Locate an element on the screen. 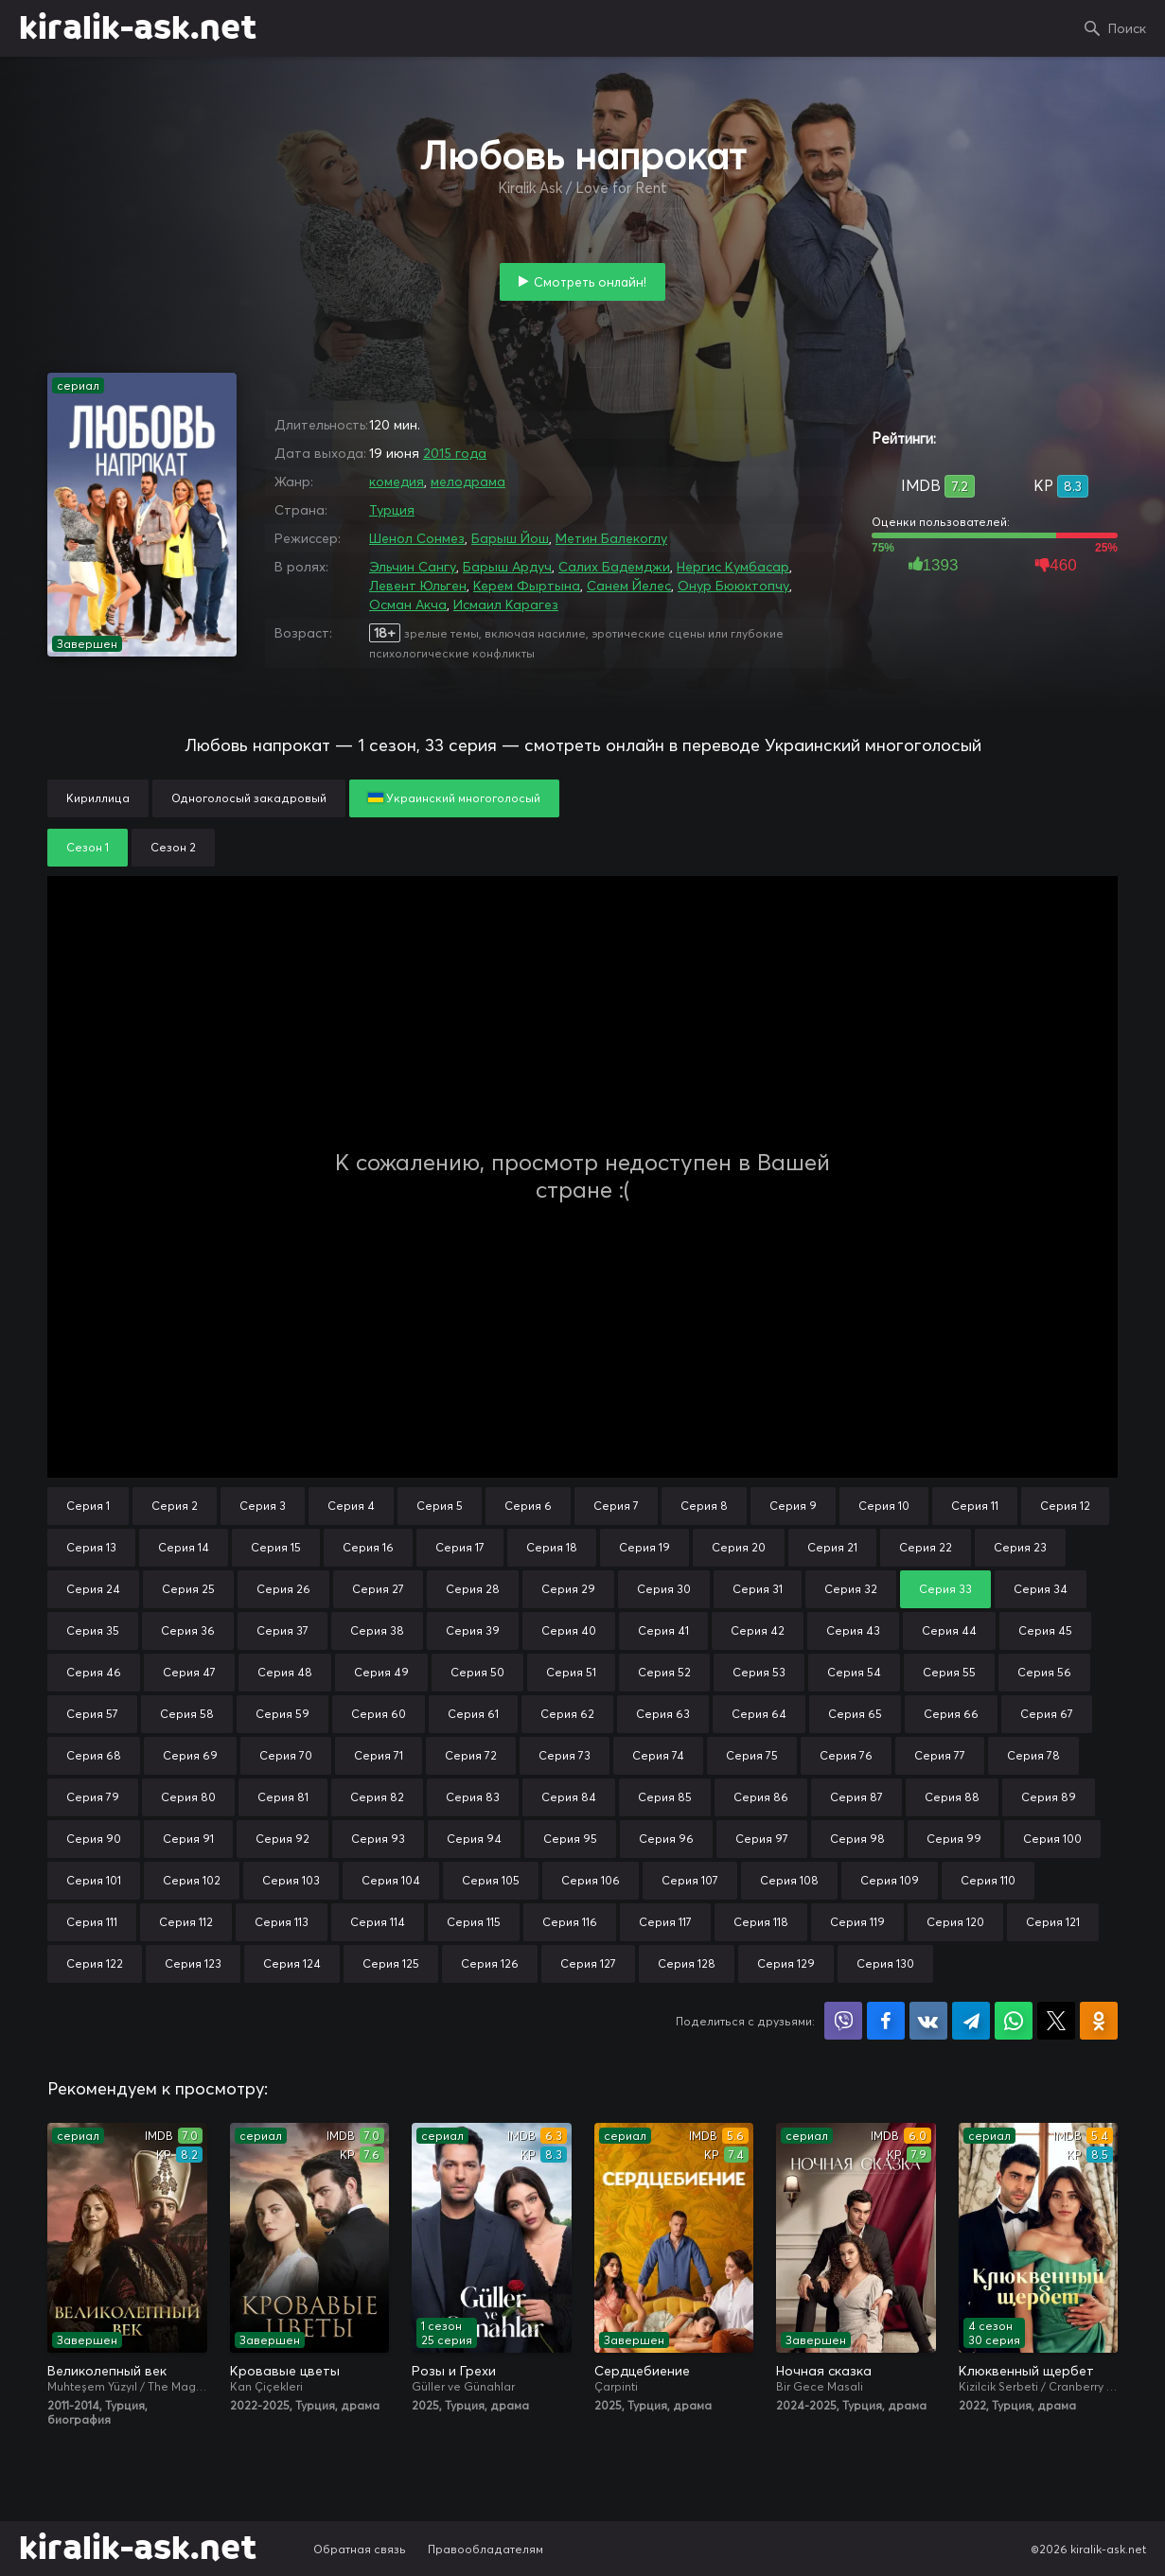  Серия 29 is located at coordinates (568, 1589).